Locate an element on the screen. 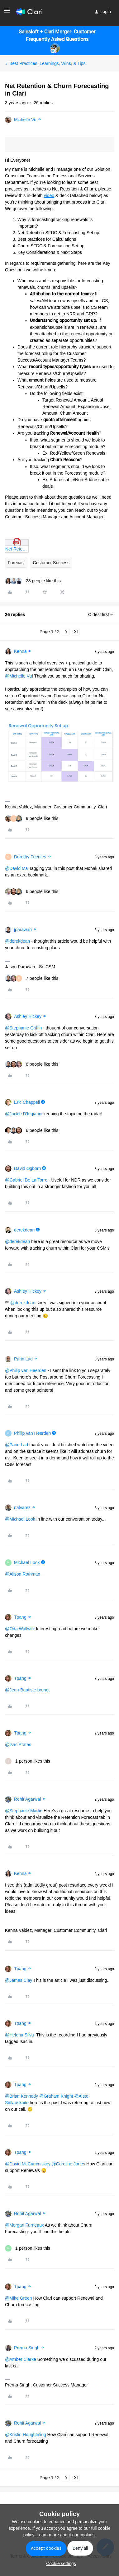  [28 likes] is located at coordinates (33, 581).